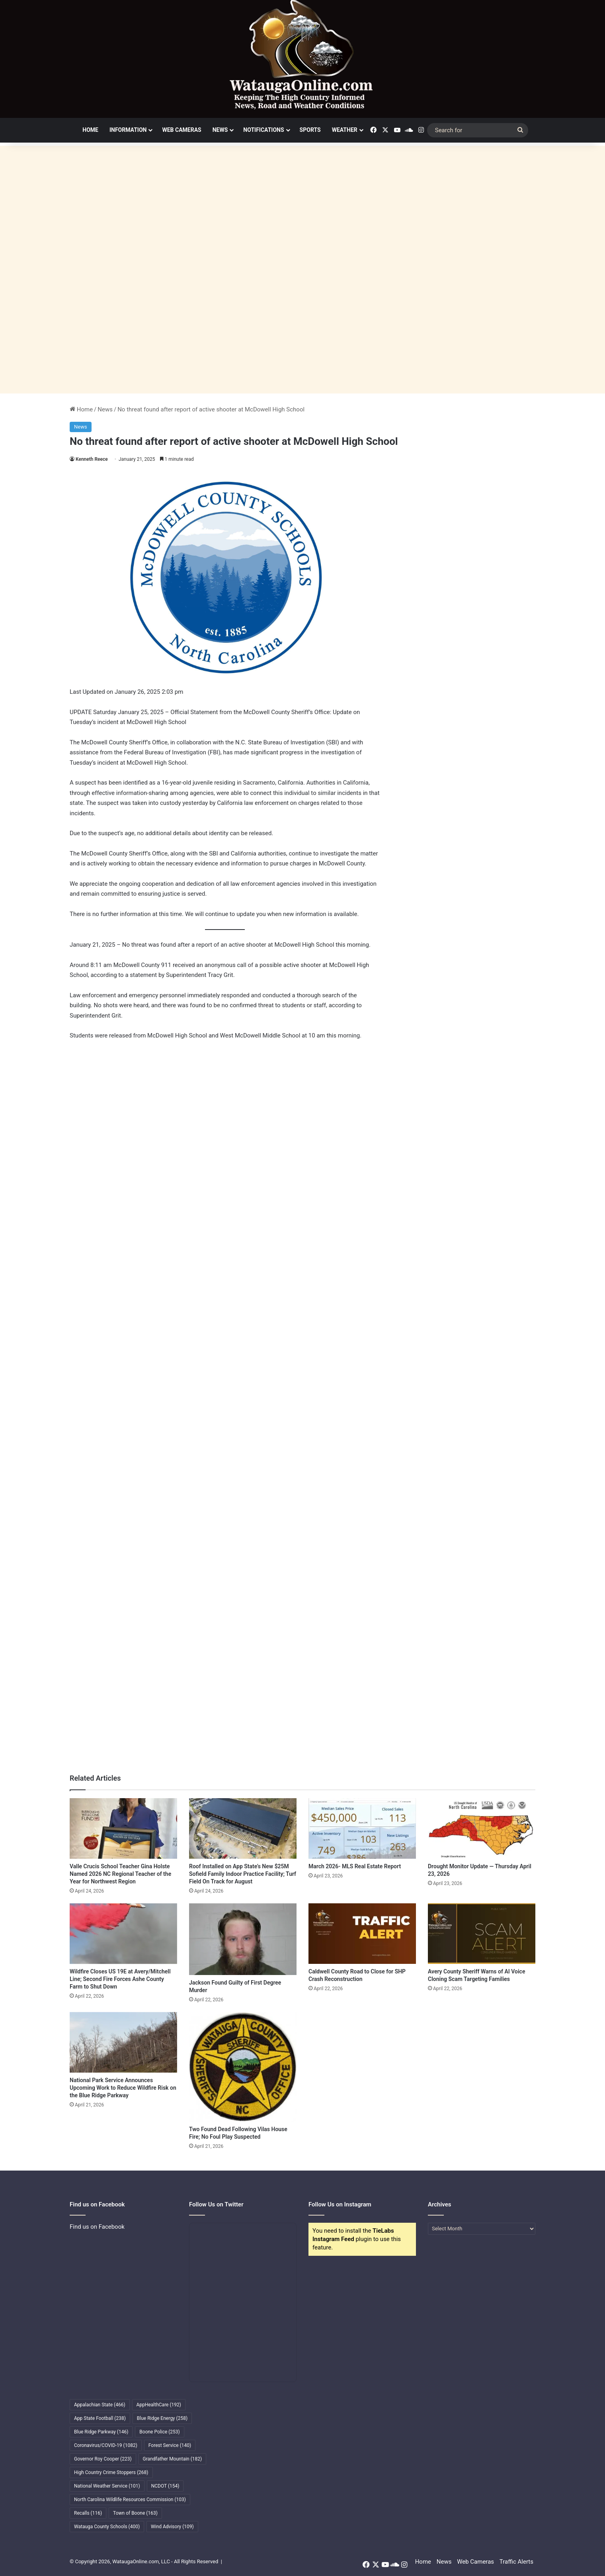  Describe the element at coordinates (88, 2513) in the screenshot. I see `Recalls [Recalls (116 items)]` at that location.